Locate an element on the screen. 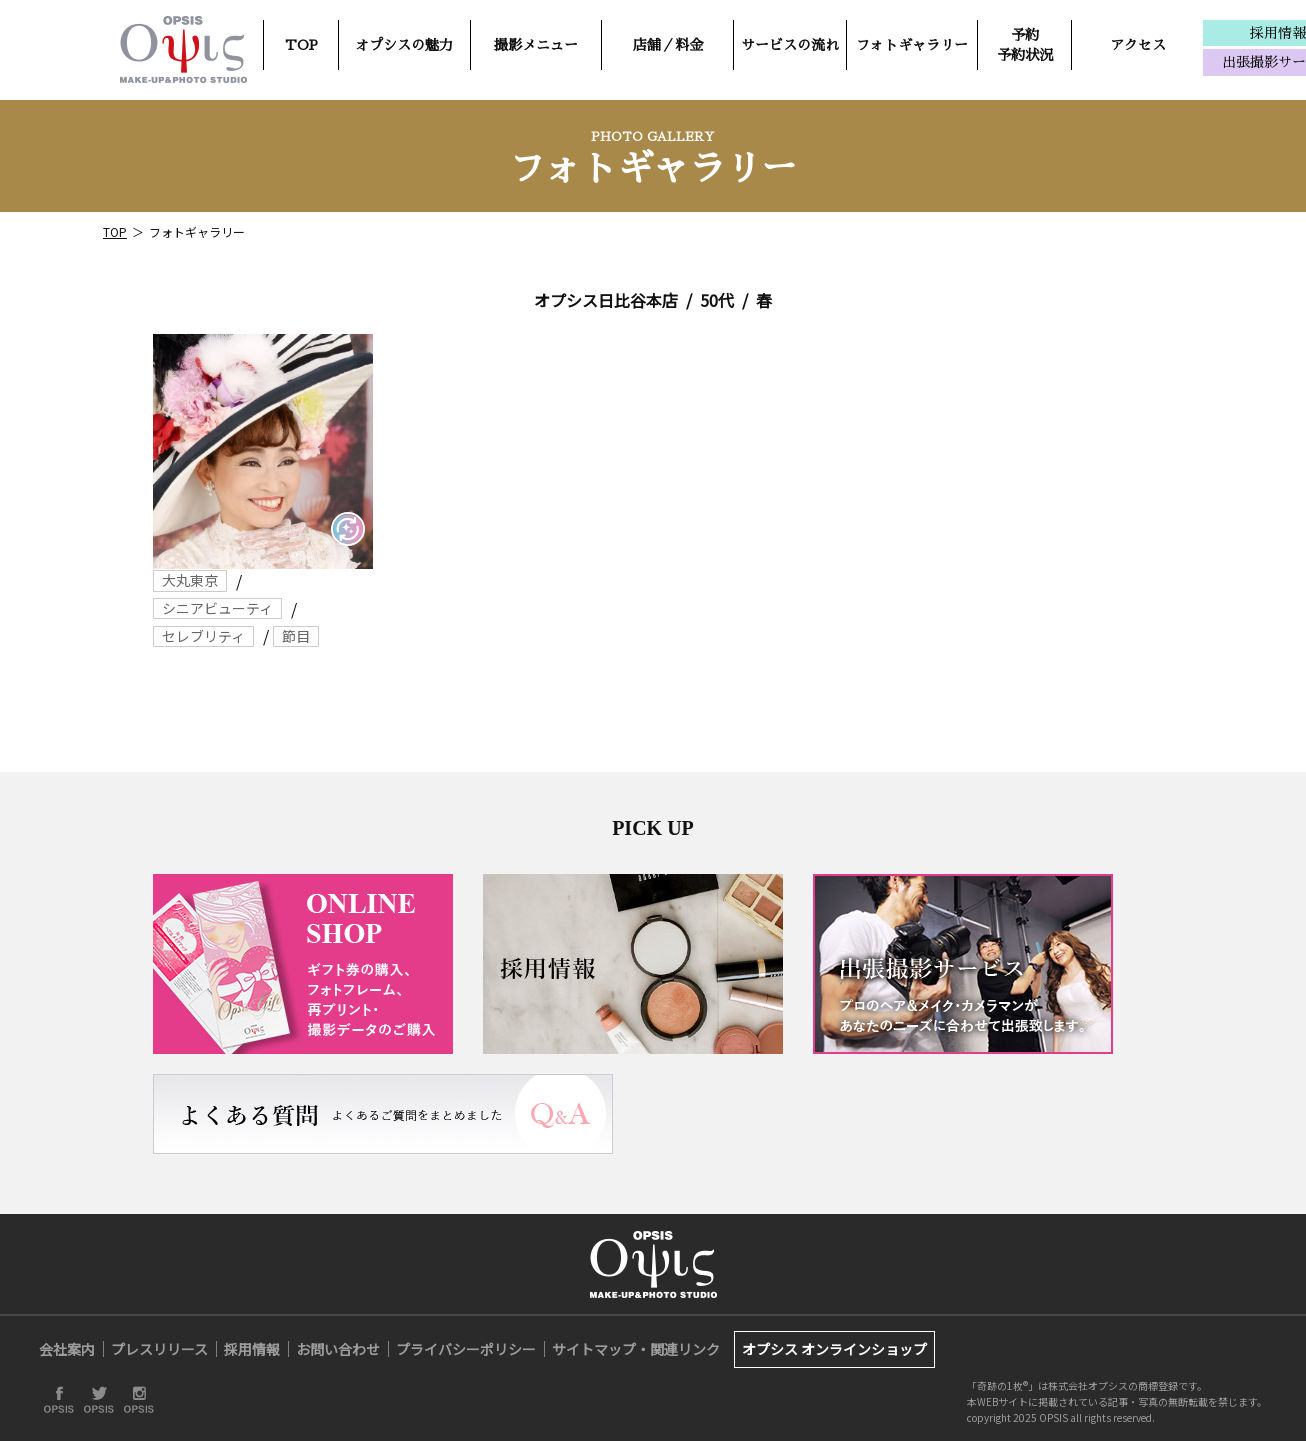 Image resolution: width=1306 pixels, height=1441 pixels. サイトマップ・関連リンク is located at coordinates (636, 1349).